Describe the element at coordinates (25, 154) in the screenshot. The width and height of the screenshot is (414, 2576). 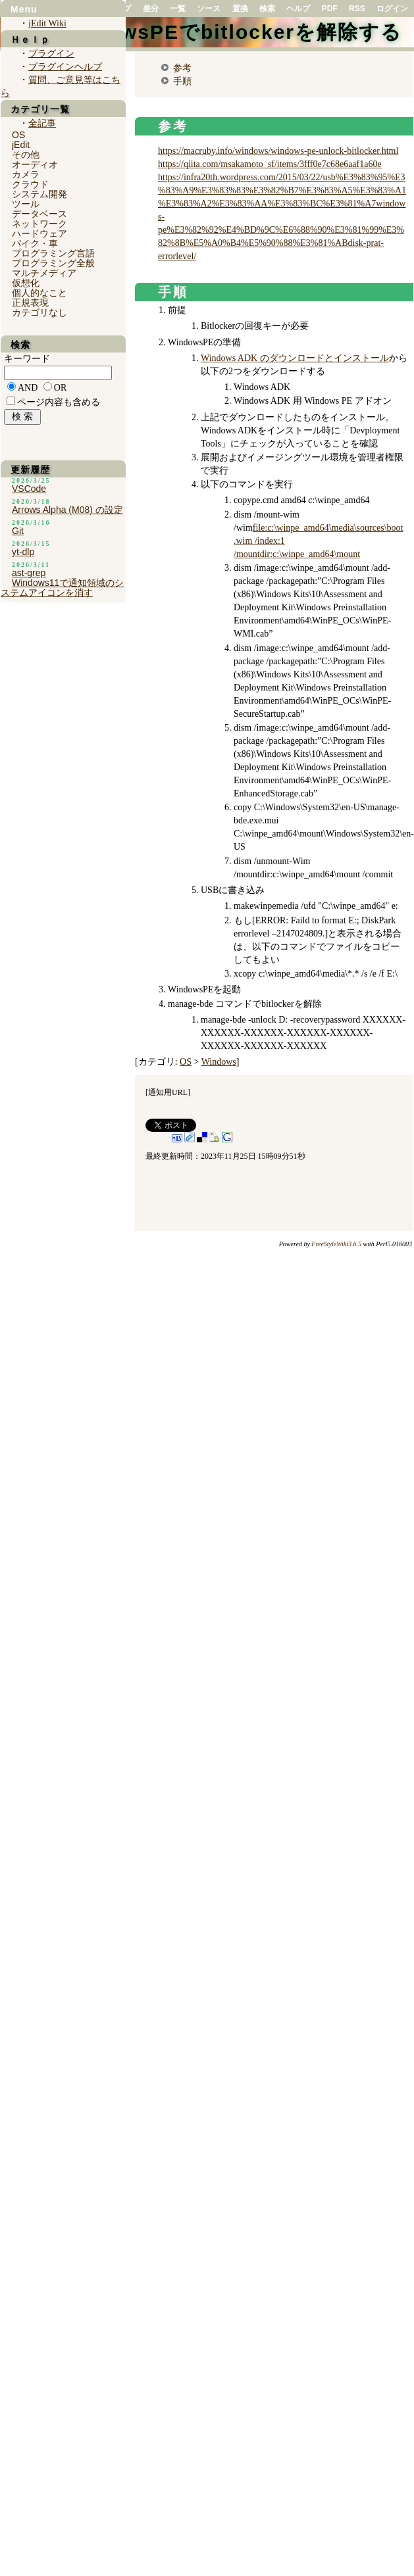
I see `その他` at that location.